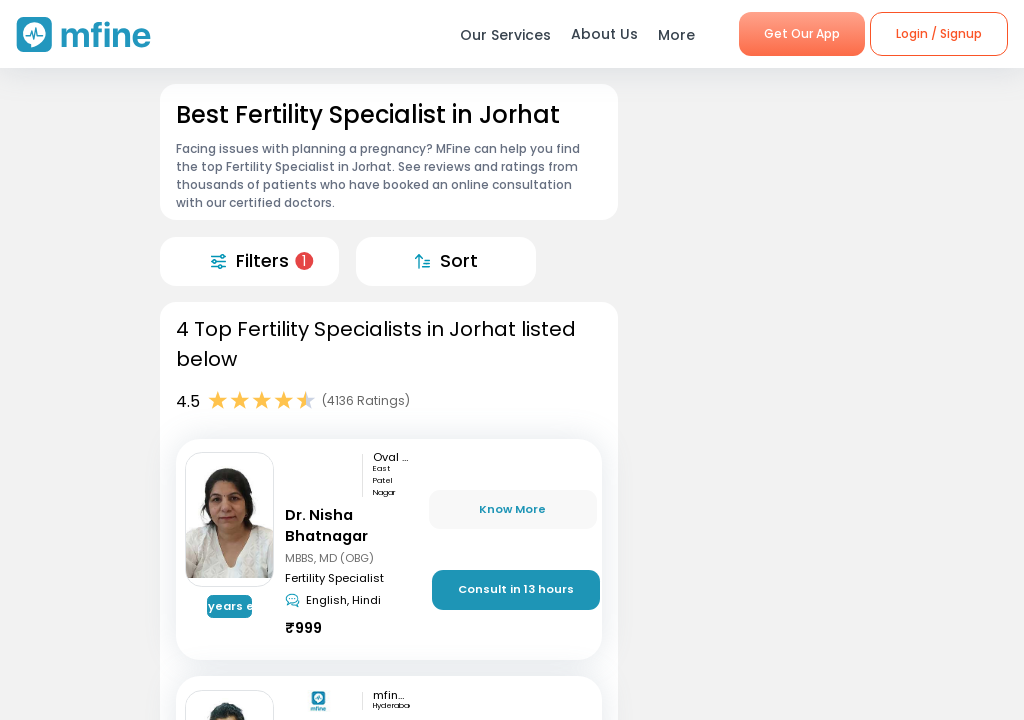  Describe the element at coordinates (802, 33) in the screenshot. I see `Get Our App` at that location.